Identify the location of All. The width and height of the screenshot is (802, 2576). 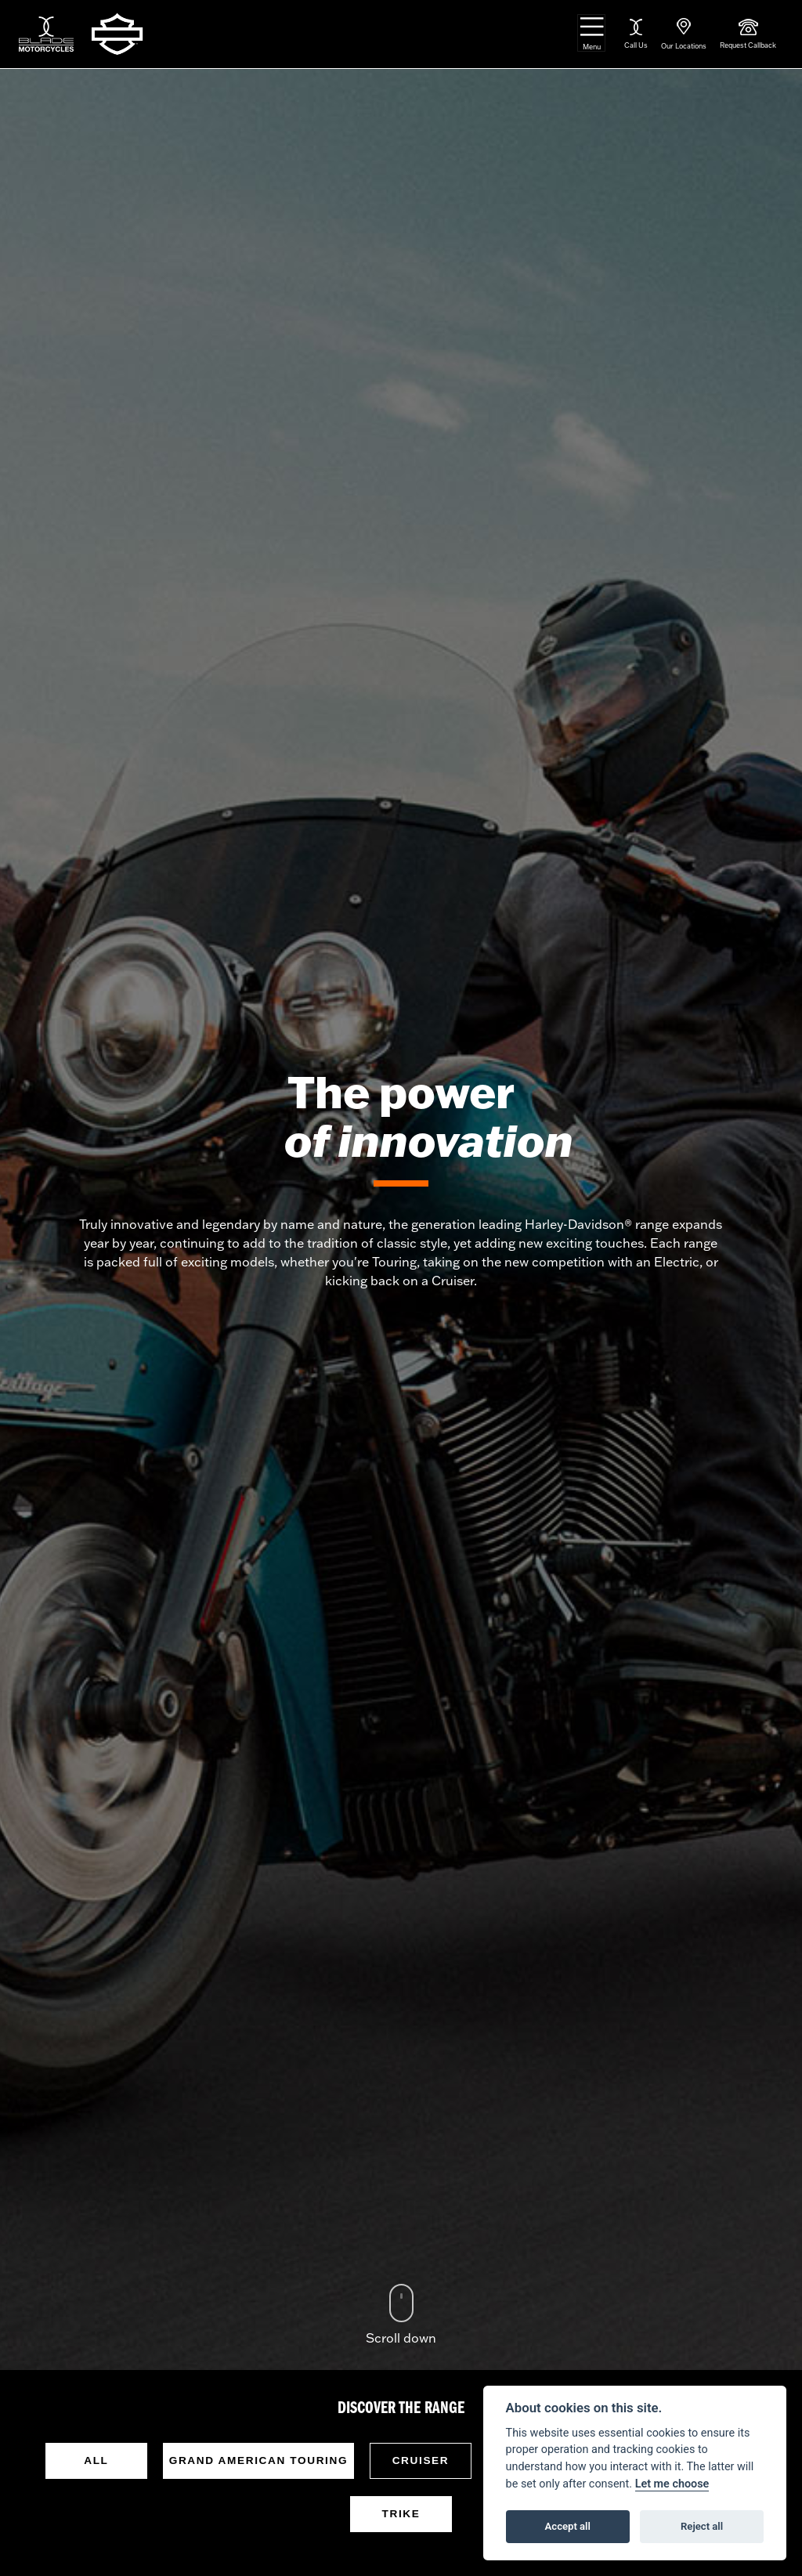
(96, 2460).